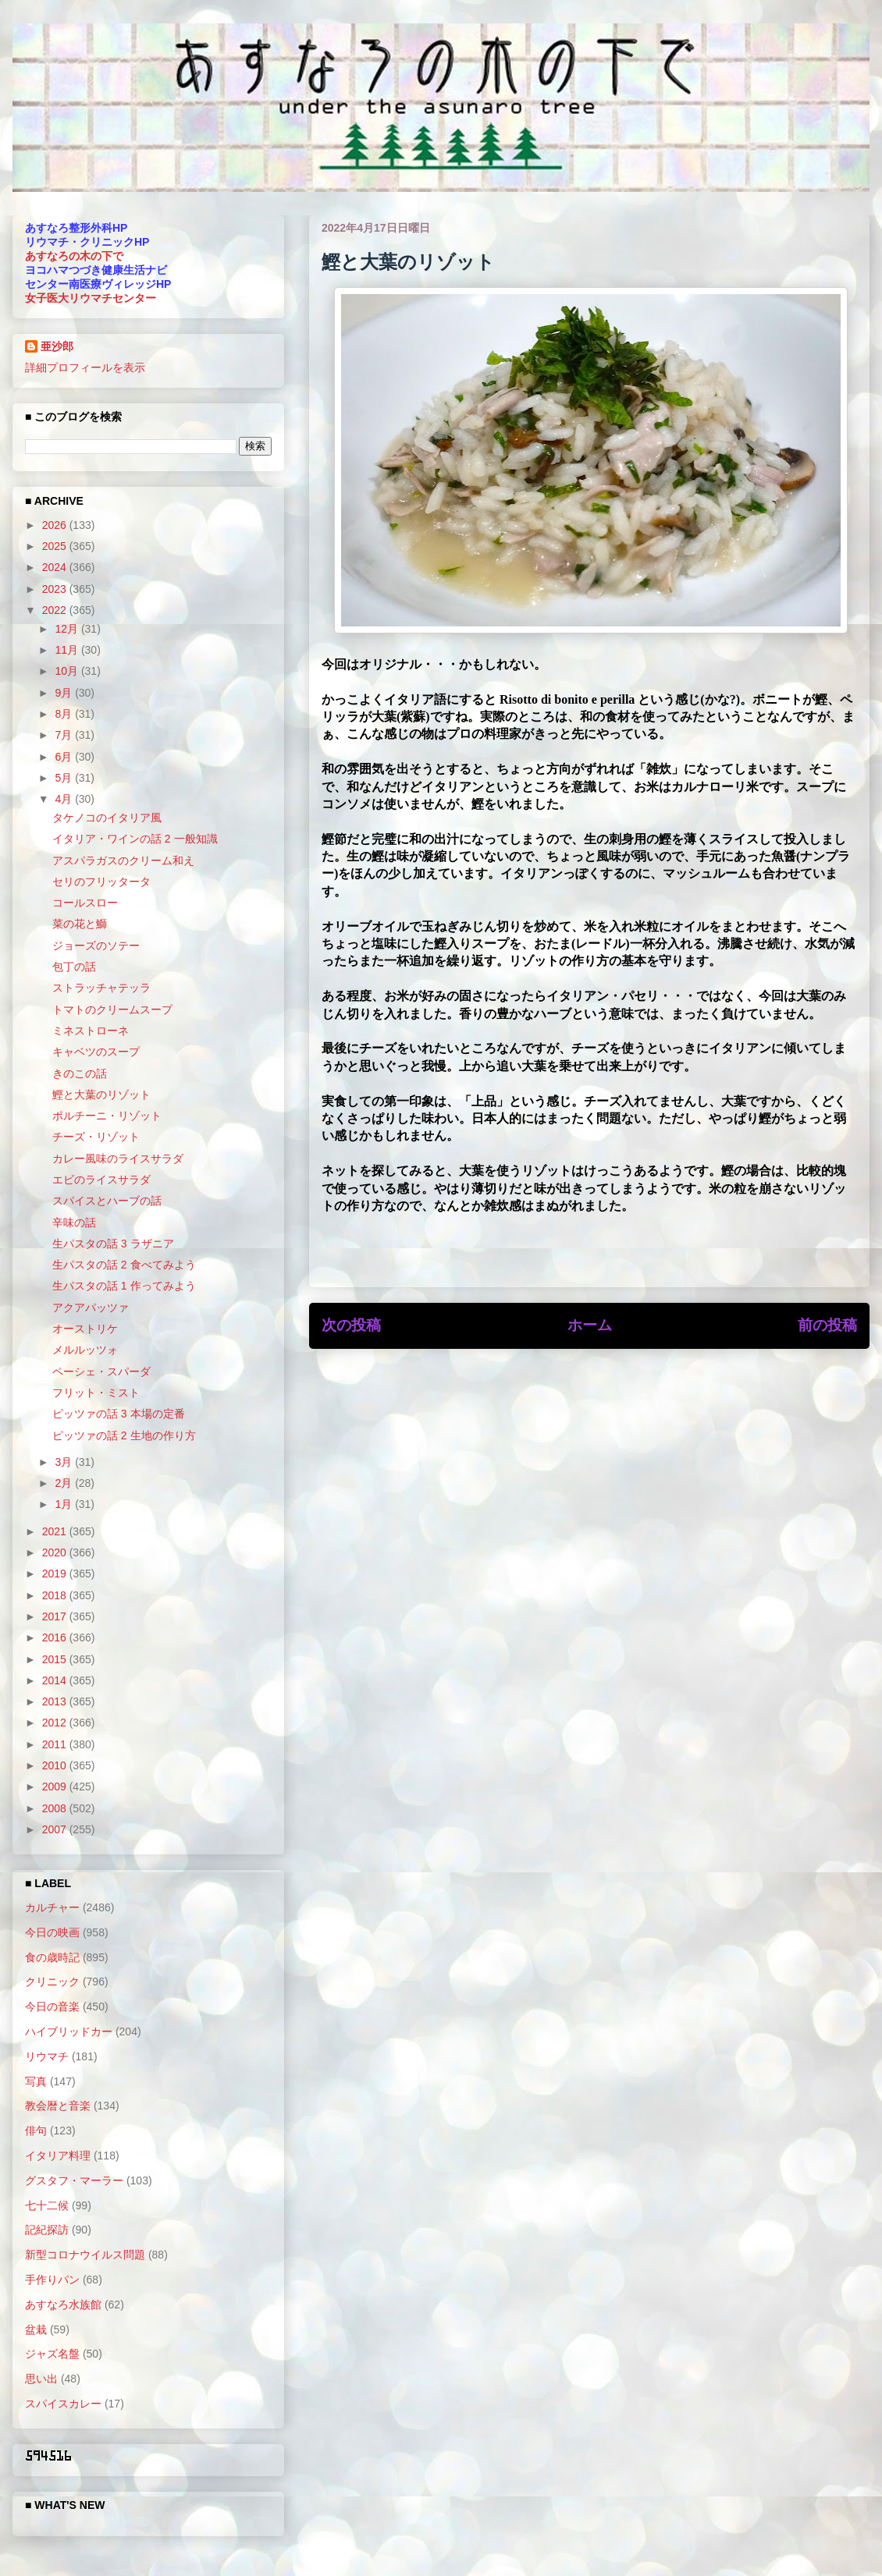  What do you see at coordinates (55, 1552) in the screenshot?
I see `2020` at bounding box center [55, 1552].